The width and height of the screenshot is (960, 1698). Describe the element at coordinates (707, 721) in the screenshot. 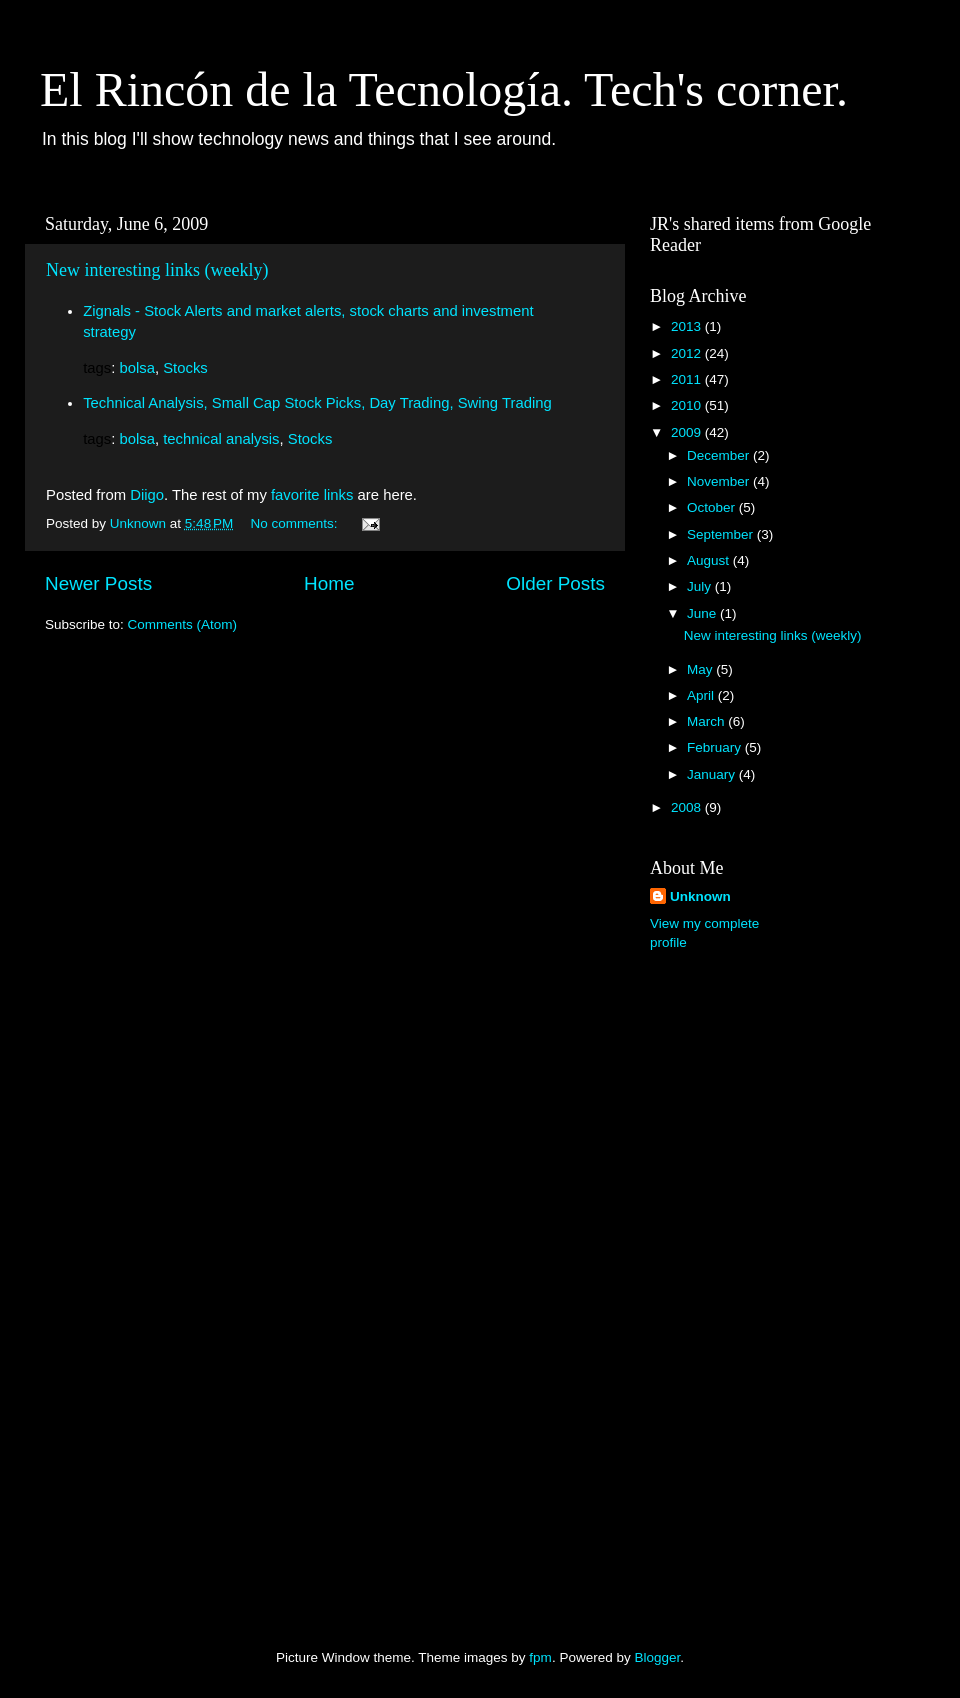

I see `March` at that location.